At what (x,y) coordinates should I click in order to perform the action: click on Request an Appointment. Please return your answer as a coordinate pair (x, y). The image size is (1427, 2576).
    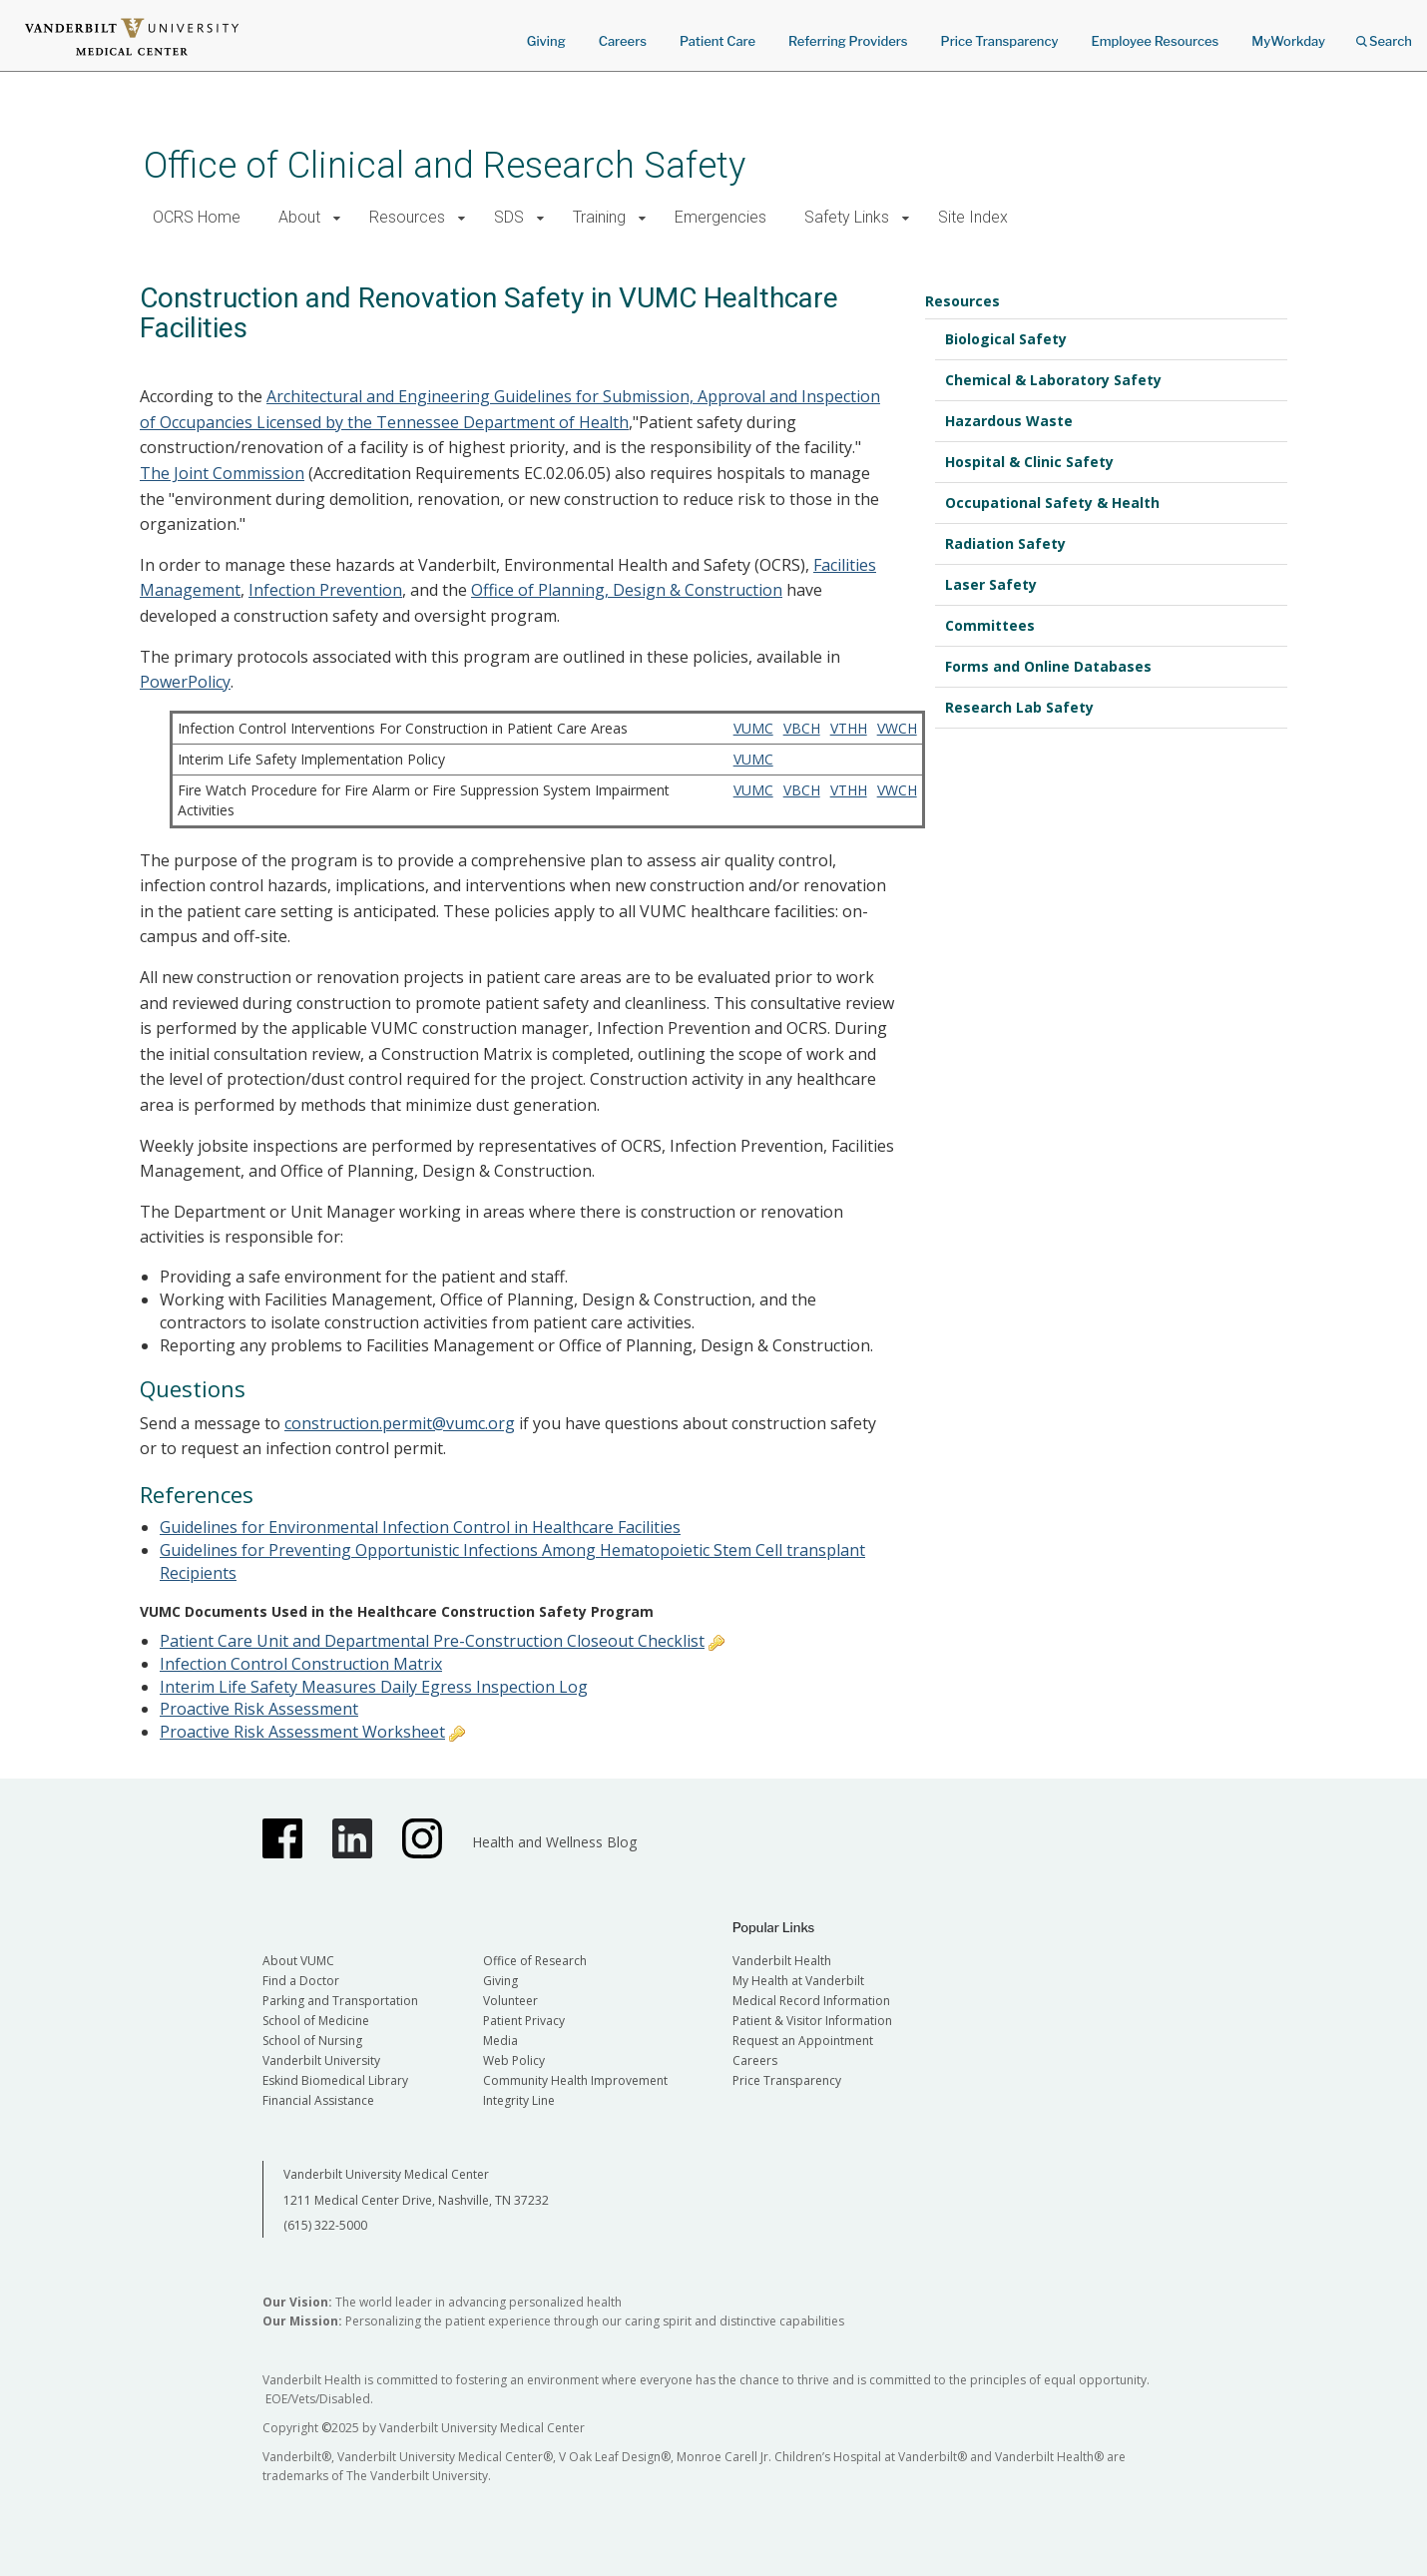
    Looking at the image, I should click on (802, 2040).